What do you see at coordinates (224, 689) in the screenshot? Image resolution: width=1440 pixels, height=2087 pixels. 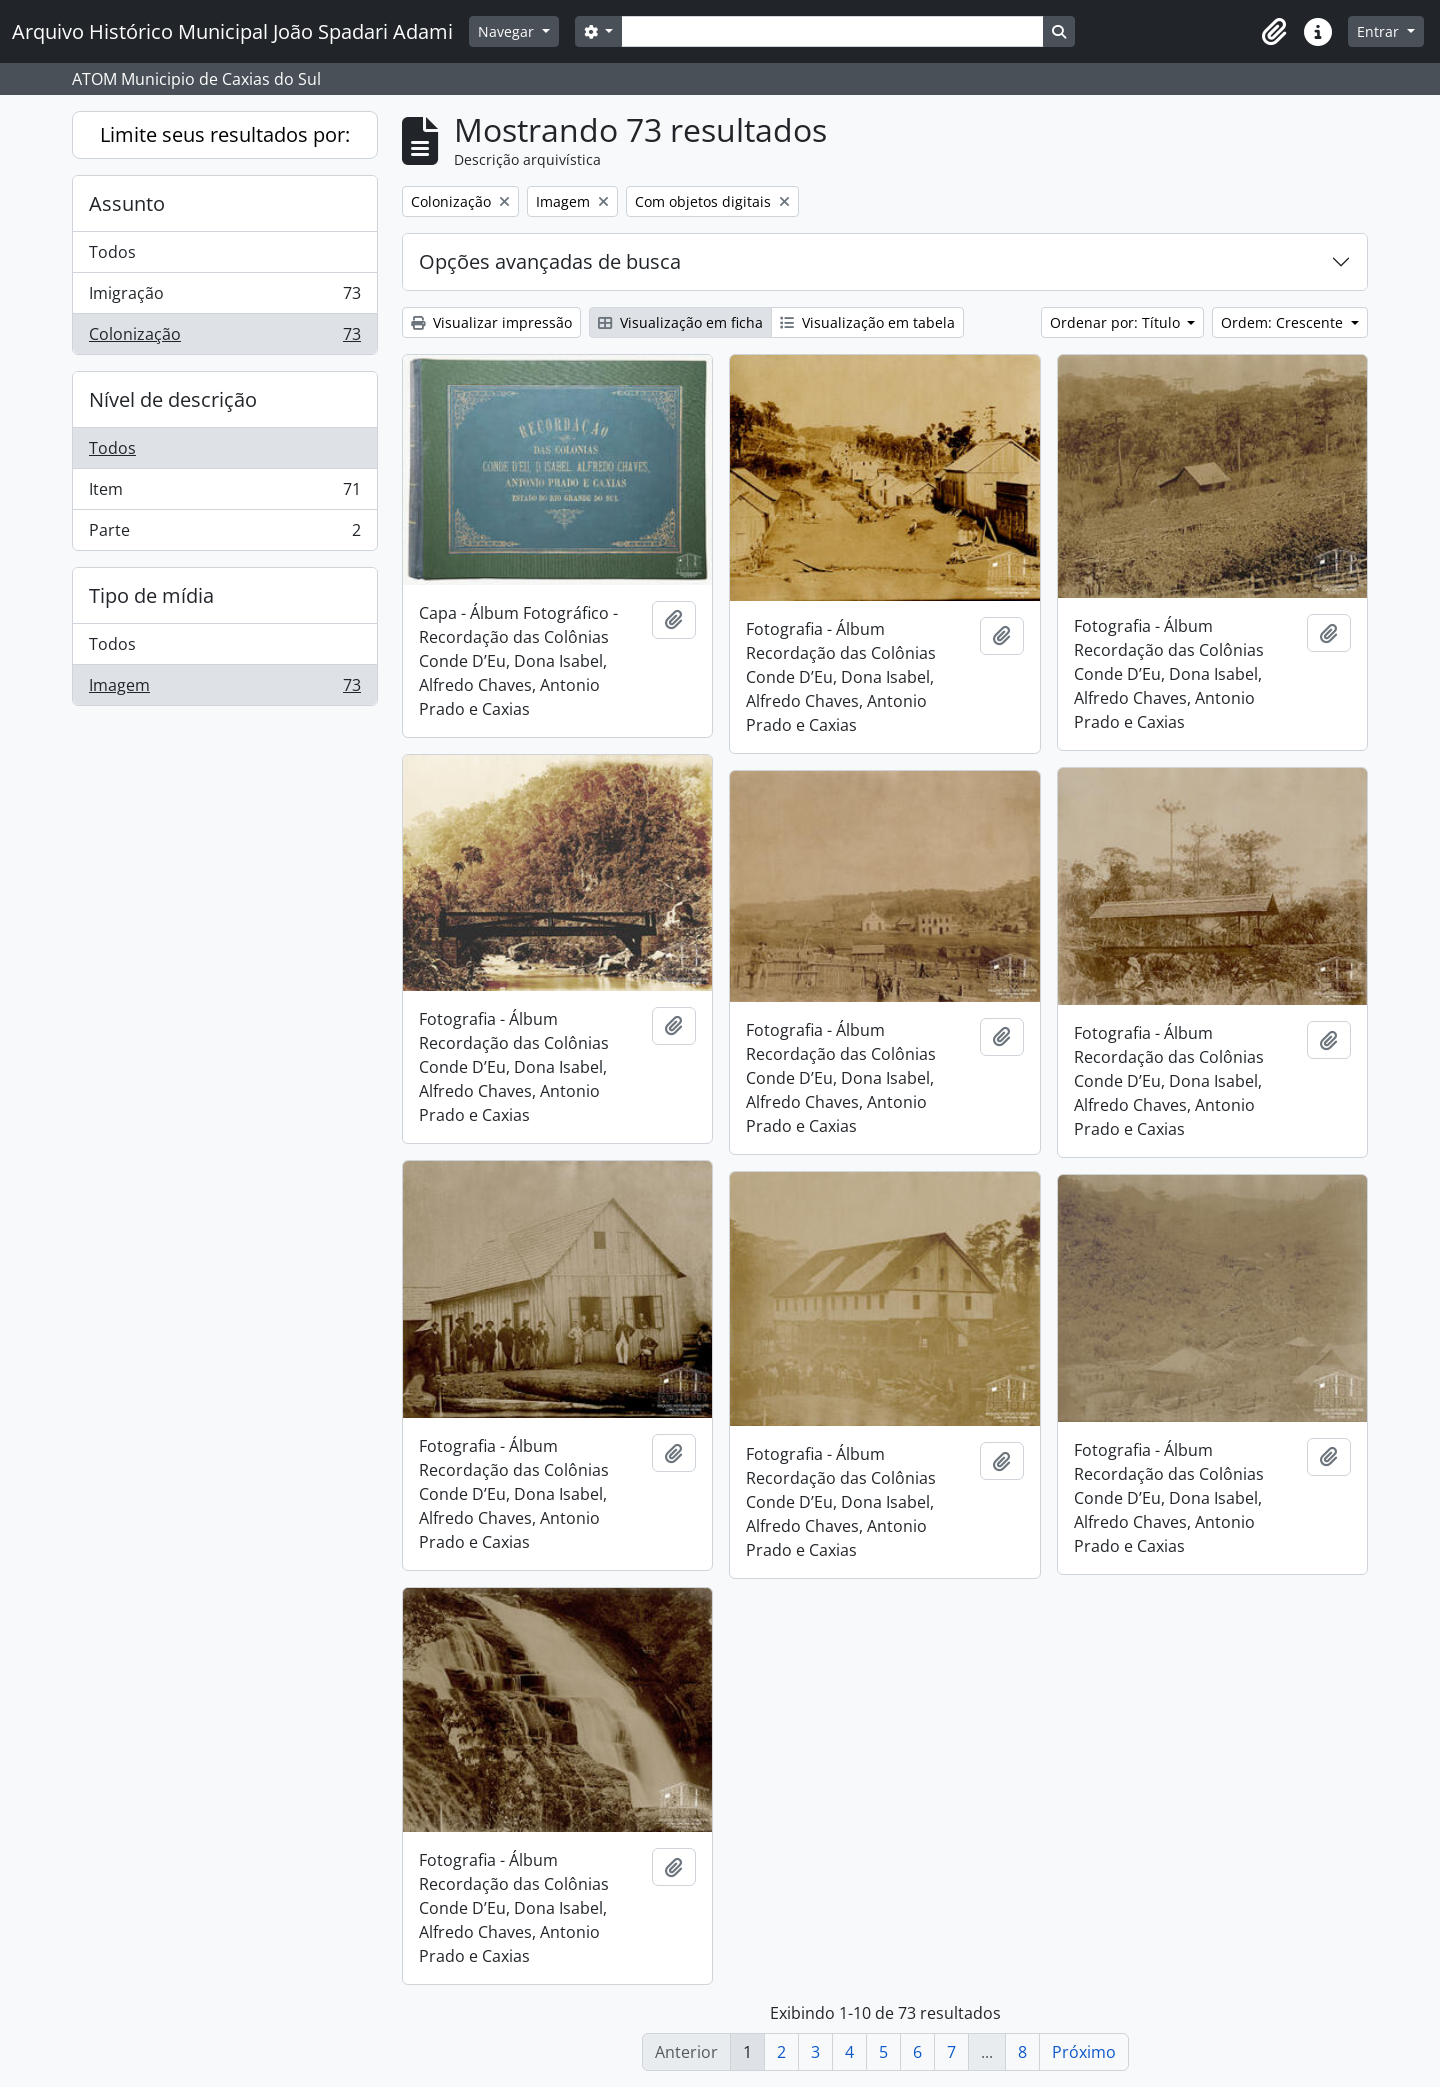 I see `Imagem` at bounding box center [224, 689].